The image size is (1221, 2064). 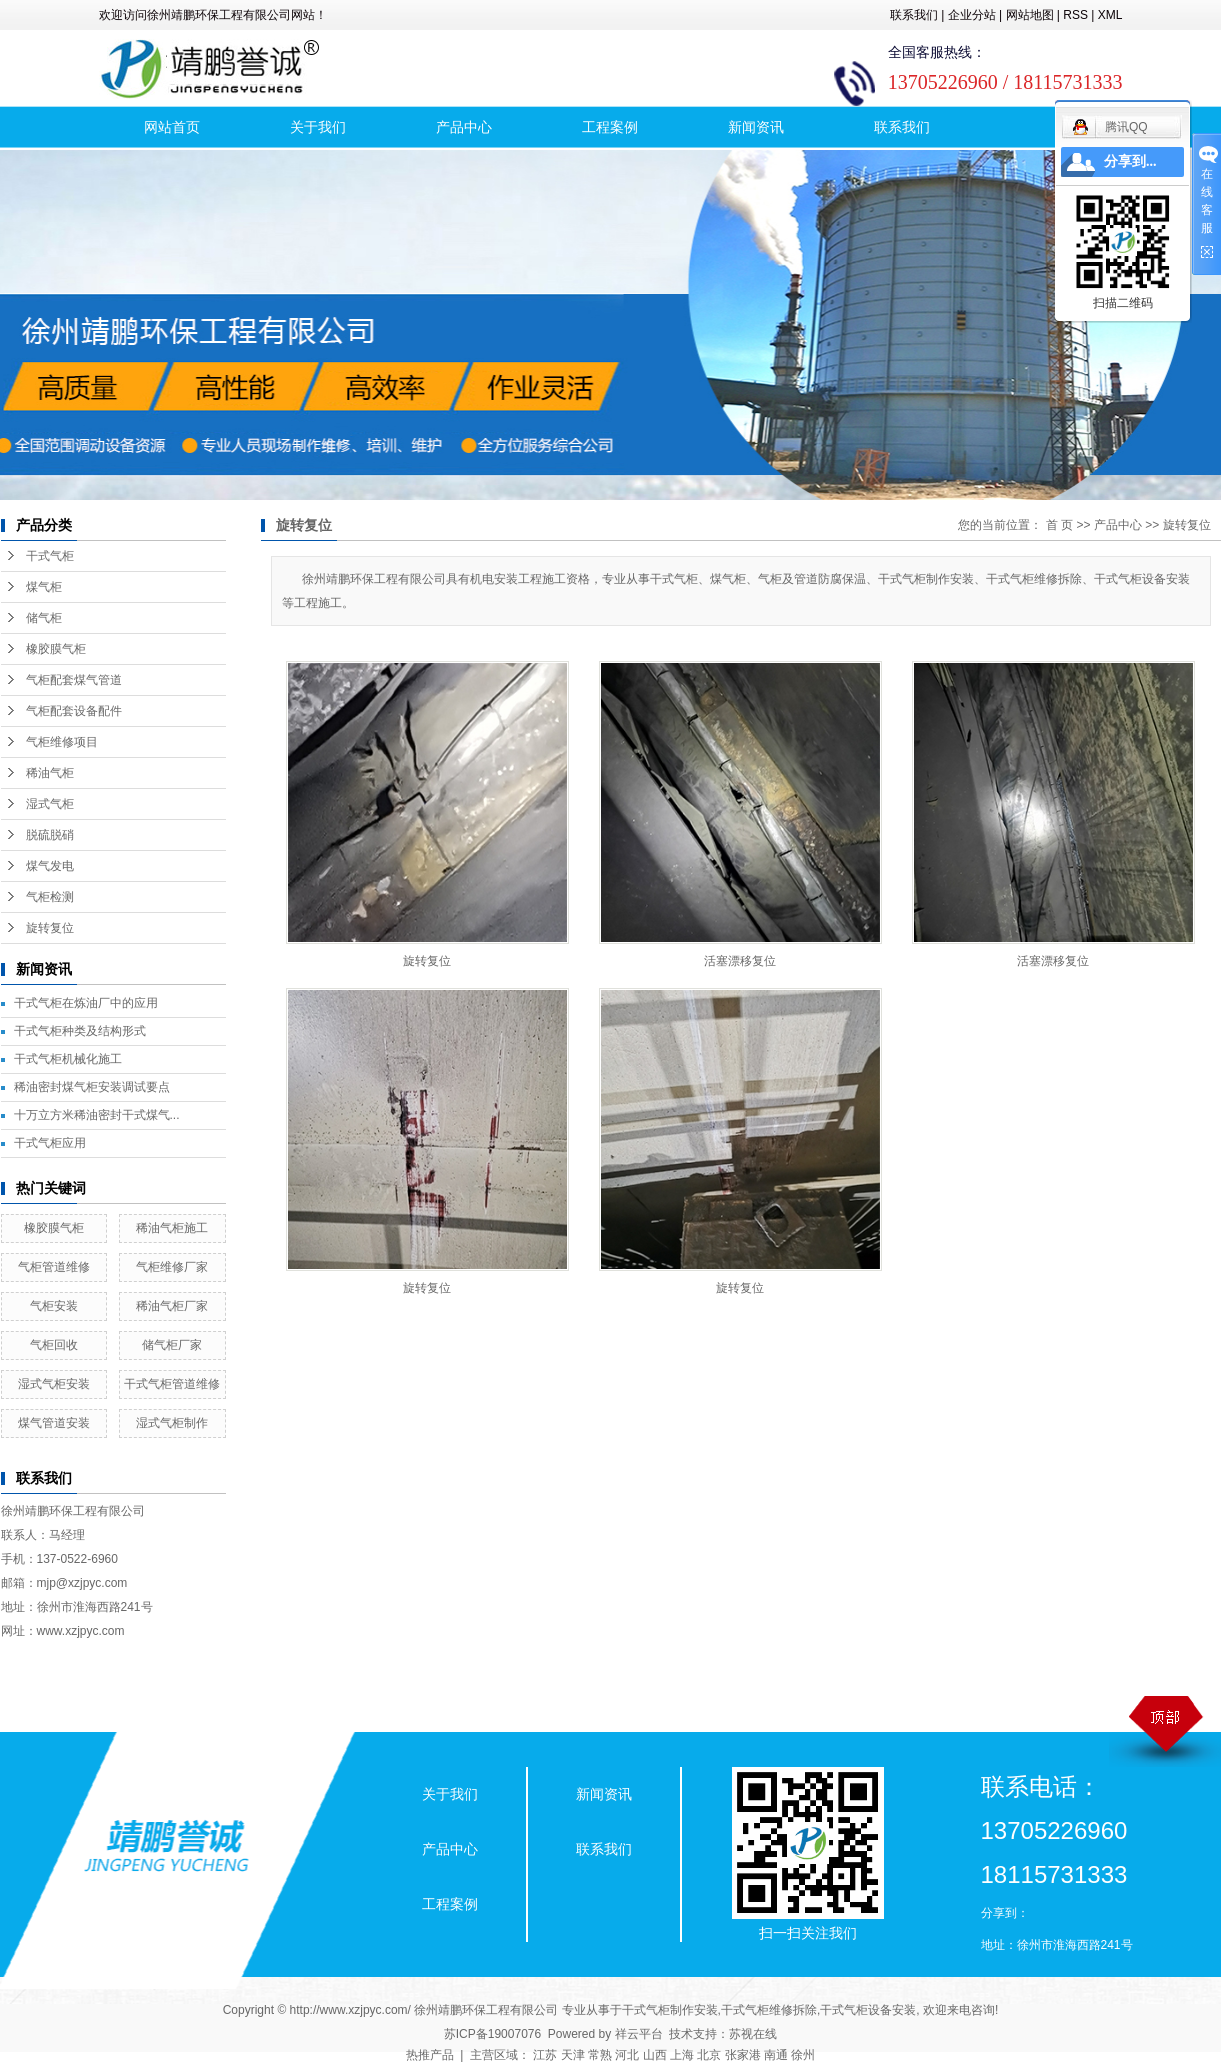 What do you see at coordinates (62, 742) in the screenshot?
I see `气柜维修项目` at bounding box center [62, 742].